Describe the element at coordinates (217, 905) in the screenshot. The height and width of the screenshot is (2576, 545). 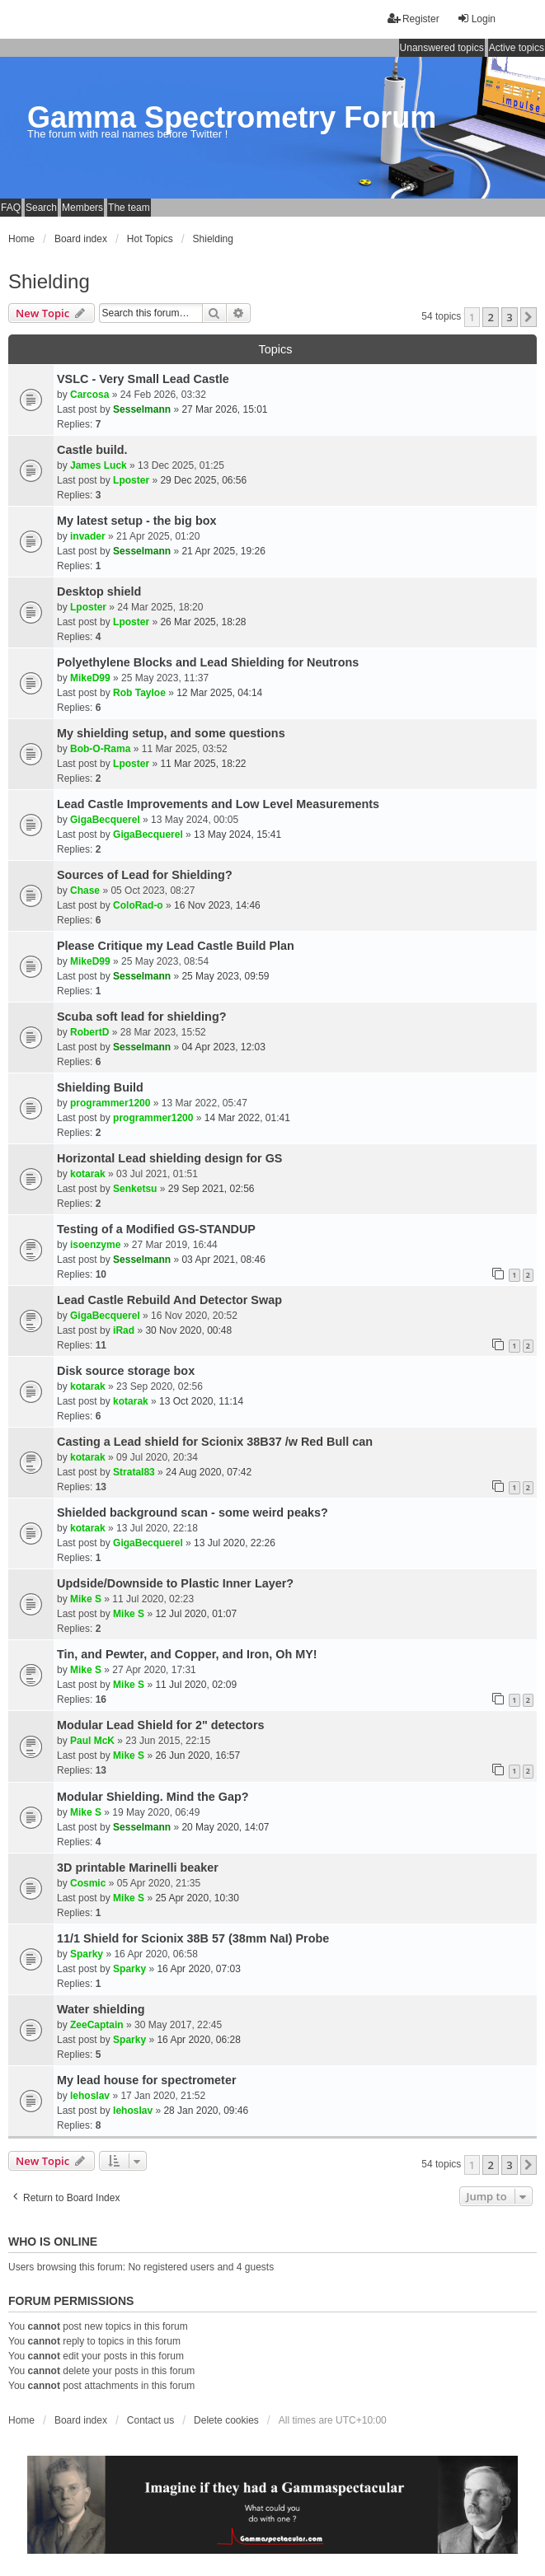
I see `16 Nov 2023, 14:46` at that location.